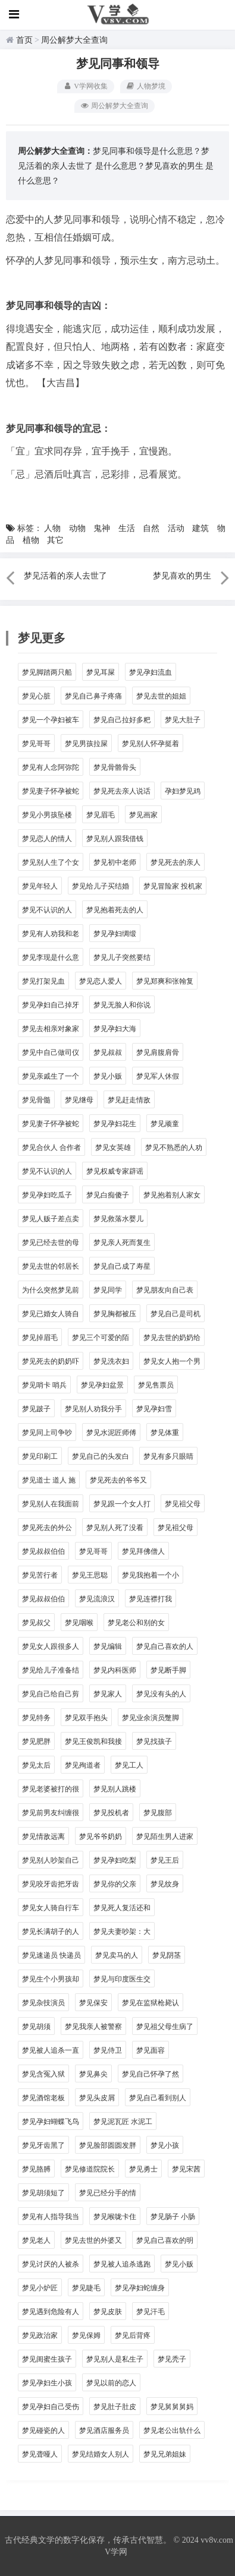 The width and height of the screenshot is (235, 2576). Describe the element at coordinates (43, 1551) in the screenshot. I see `梦见叔叔伯伯` at that location.